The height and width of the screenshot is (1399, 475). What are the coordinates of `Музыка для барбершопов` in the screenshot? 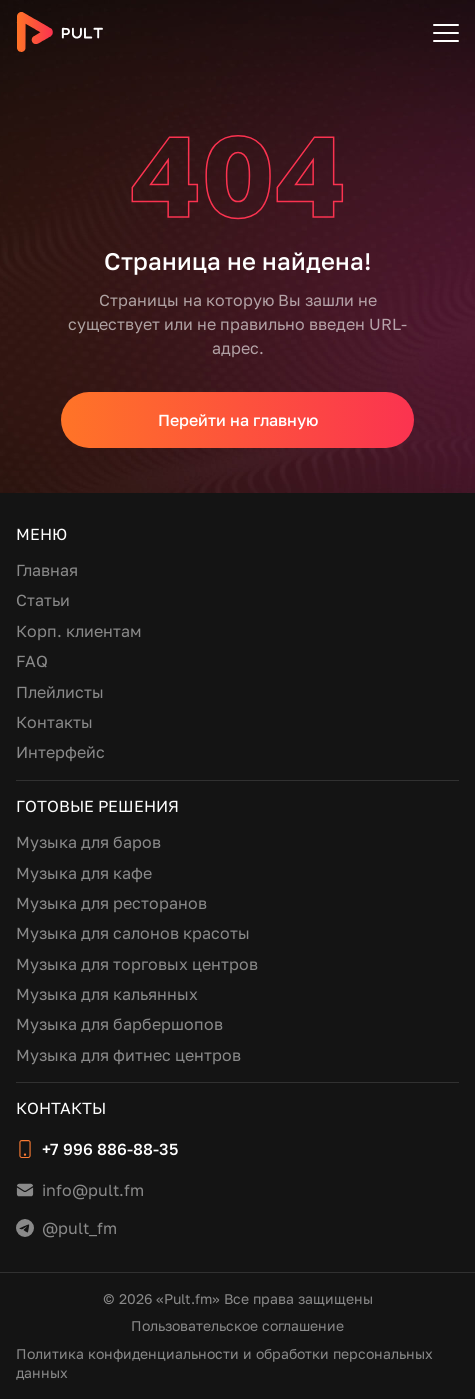 It's located at (119, 1024).